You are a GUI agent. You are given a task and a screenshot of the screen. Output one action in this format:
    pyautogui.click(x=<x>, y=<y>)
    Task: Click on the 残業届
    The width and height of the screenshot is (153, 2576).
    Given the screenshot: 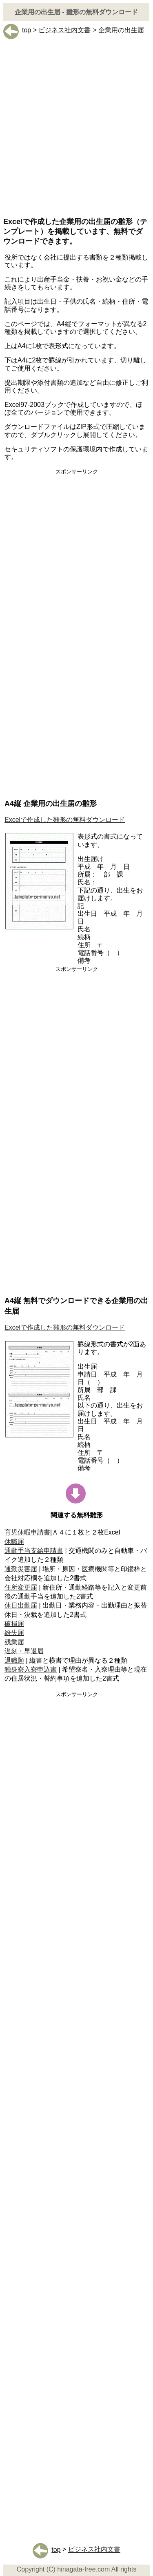 What is the action you would take?
    pyautogui.click(x=14, y=1642)
    